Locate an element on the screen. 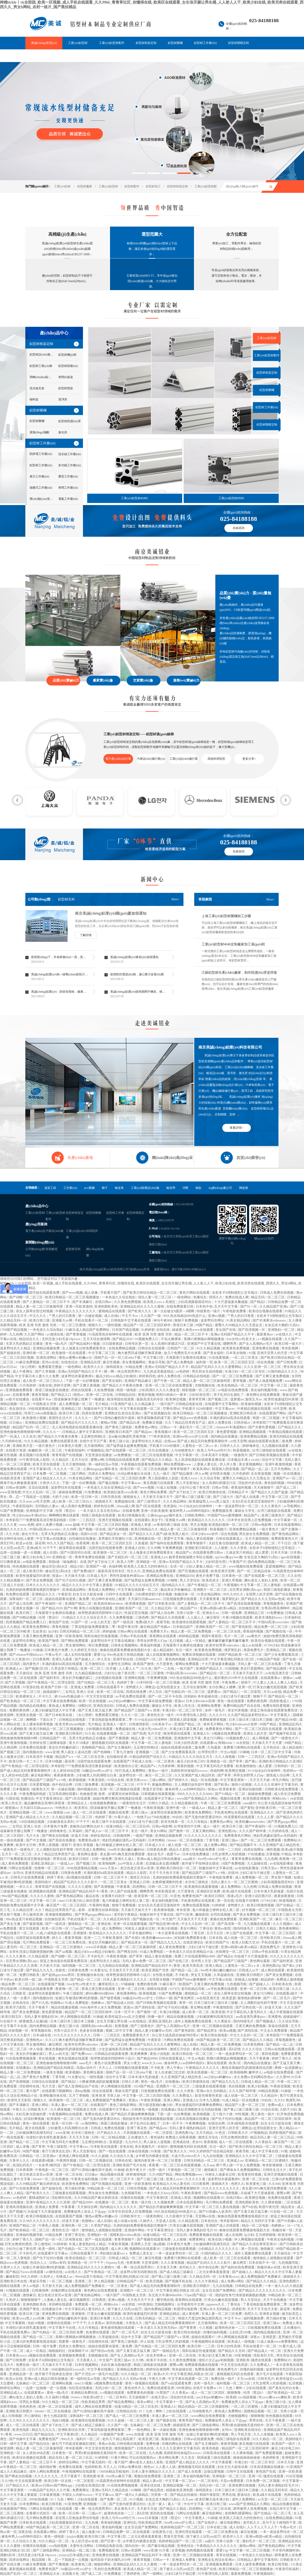 This screenshot has width=304, height=2576. av激情在线 is located at coordinates (55, 1334).